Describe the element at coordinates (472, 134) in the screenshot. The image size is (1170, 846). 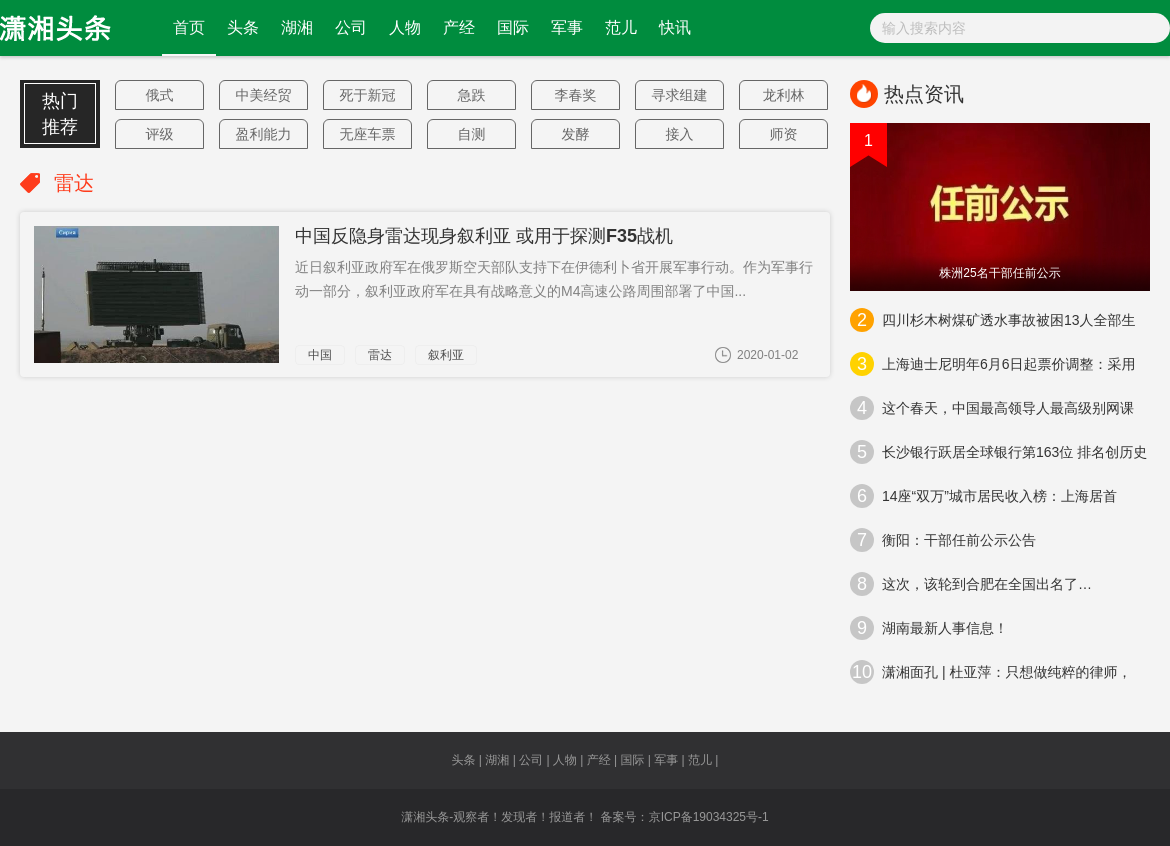
I see `自测` at that location.